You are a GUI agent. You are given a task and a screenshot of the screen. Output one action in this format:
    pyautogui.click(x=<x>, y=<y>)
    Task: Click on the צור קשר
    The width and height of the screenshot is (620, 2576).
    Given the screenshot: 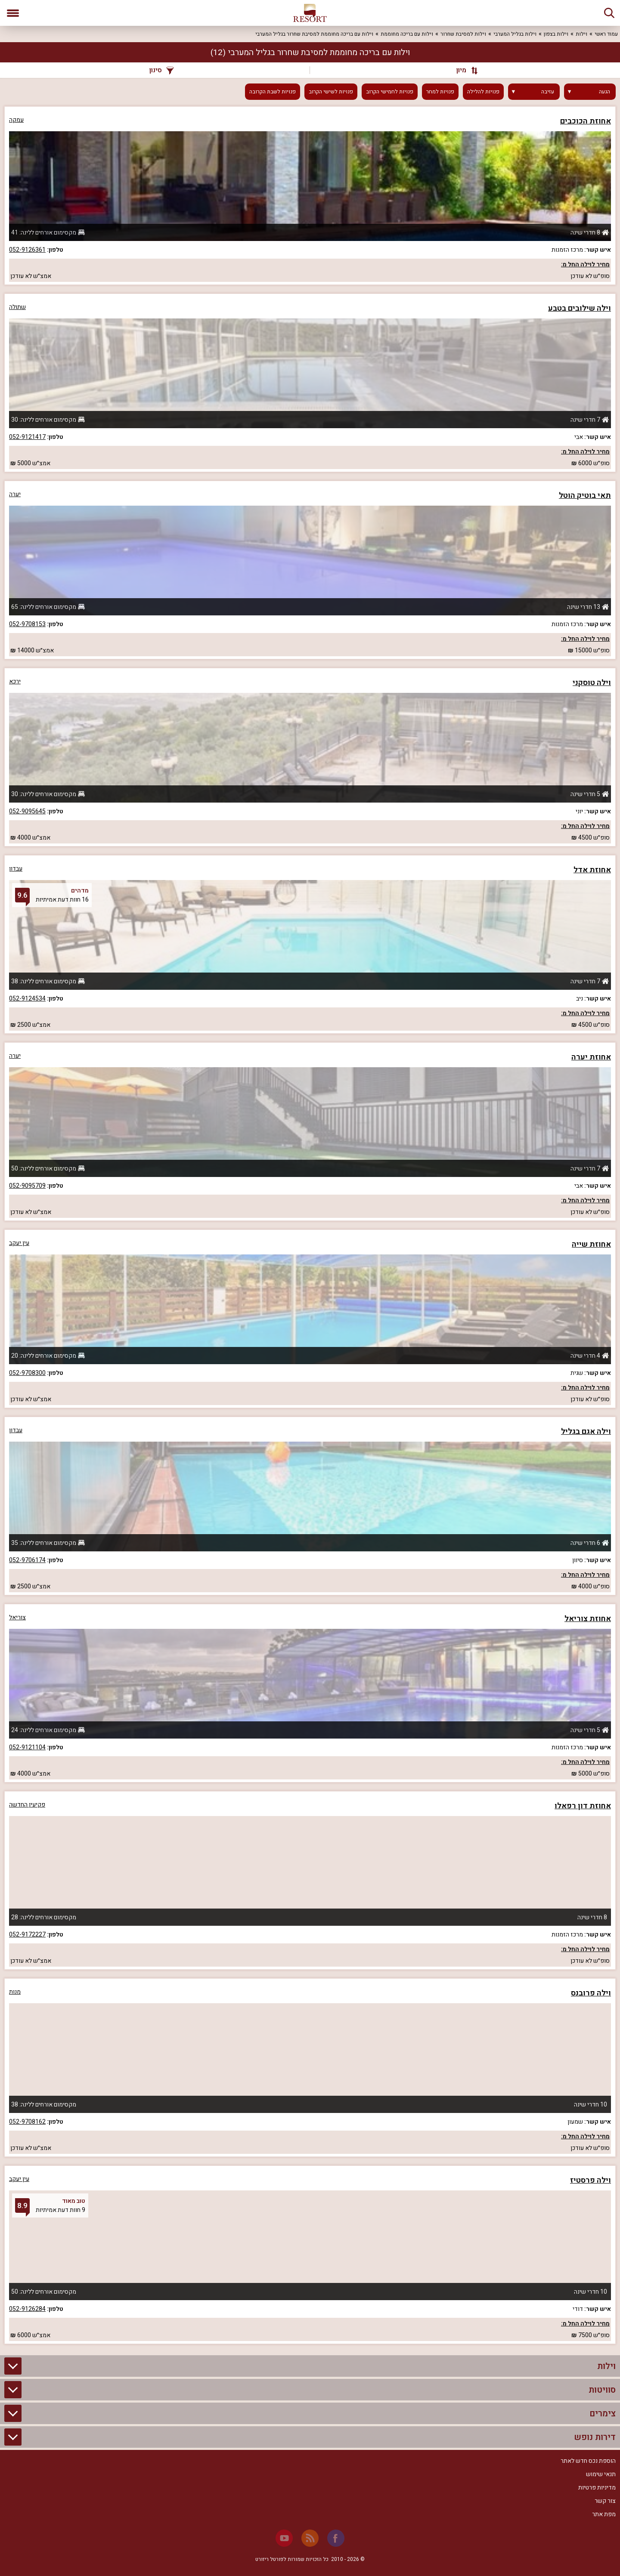 What is the action you would take?
    pyautogui.click(x=605, y=2500)
    